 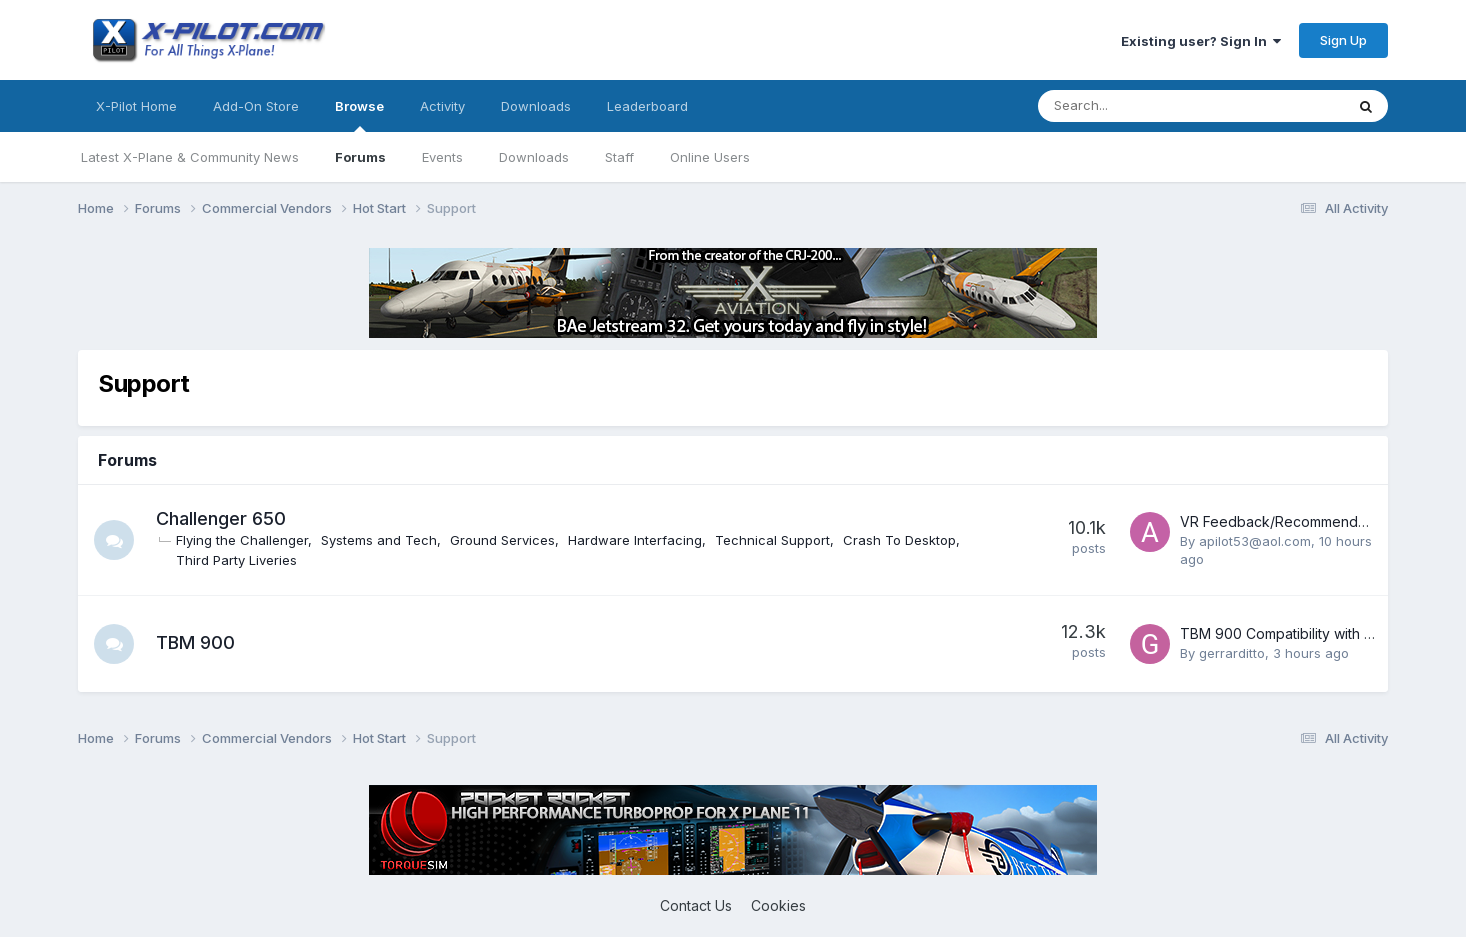 I want to click on TBM 900, so click(x=195, y=642).